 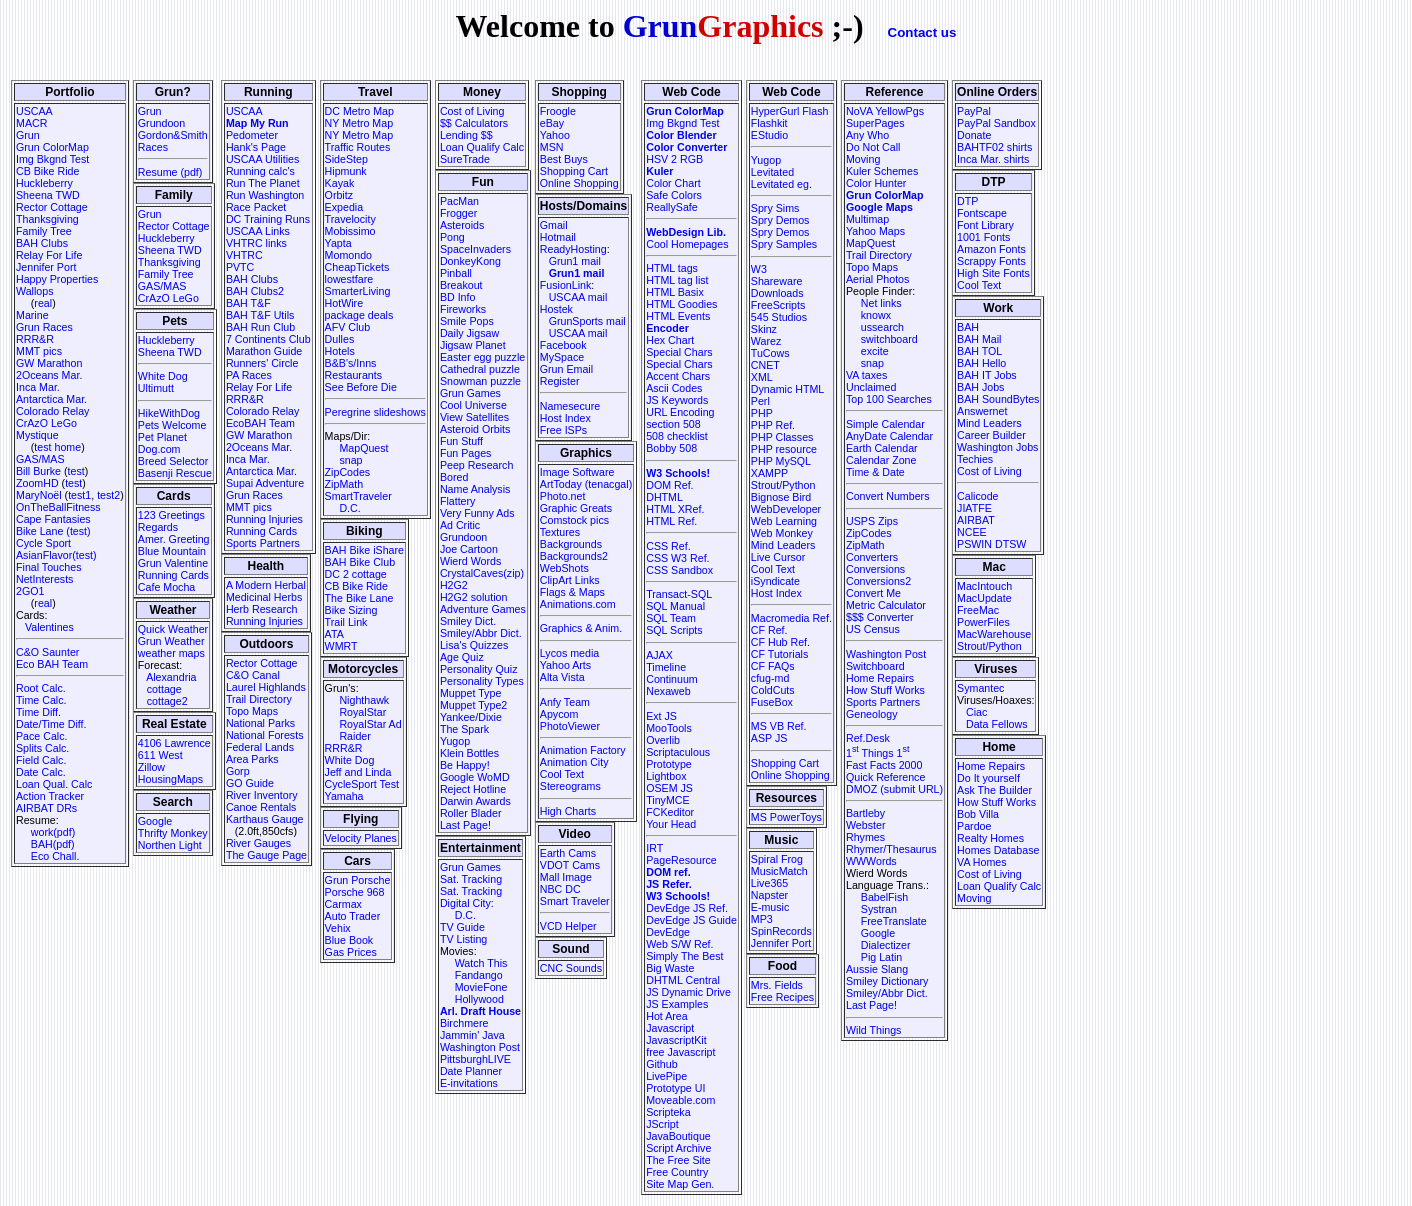 What do you see at coordinates (470, 561) in the screenshot?
I see `Wierd Words` at bounding box center [470, 561].